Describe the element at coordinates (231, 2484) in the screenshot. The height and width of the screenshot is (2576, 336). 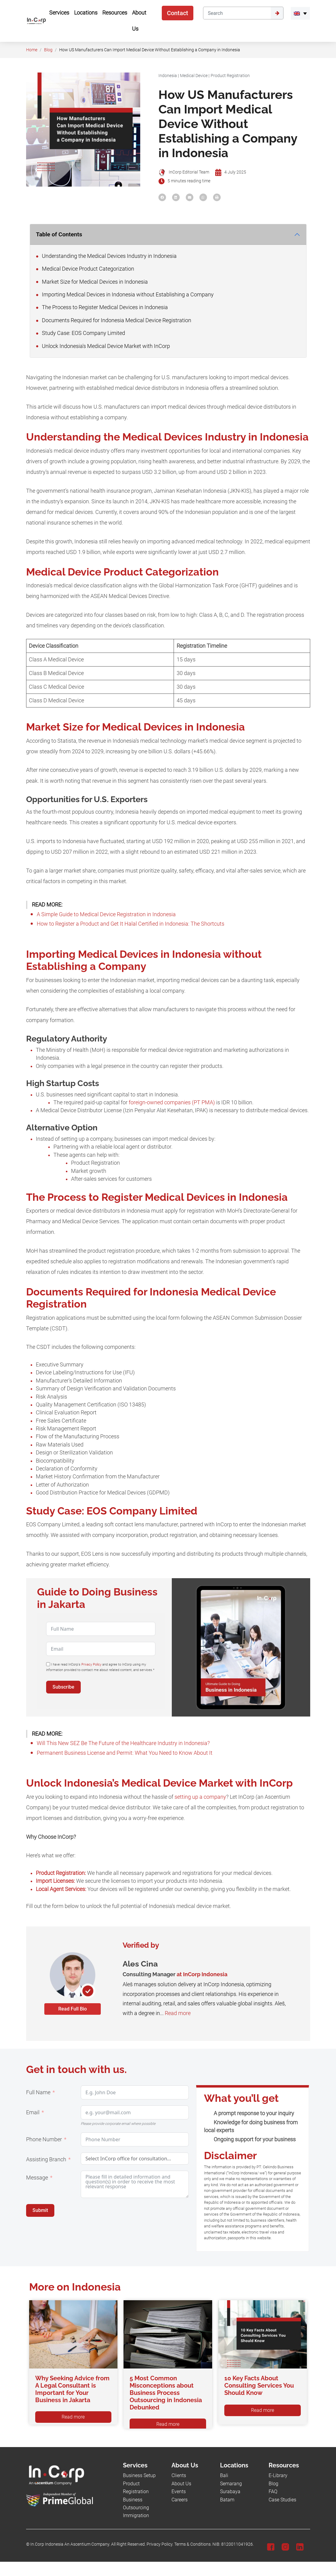
I see `Semarang` at that location.